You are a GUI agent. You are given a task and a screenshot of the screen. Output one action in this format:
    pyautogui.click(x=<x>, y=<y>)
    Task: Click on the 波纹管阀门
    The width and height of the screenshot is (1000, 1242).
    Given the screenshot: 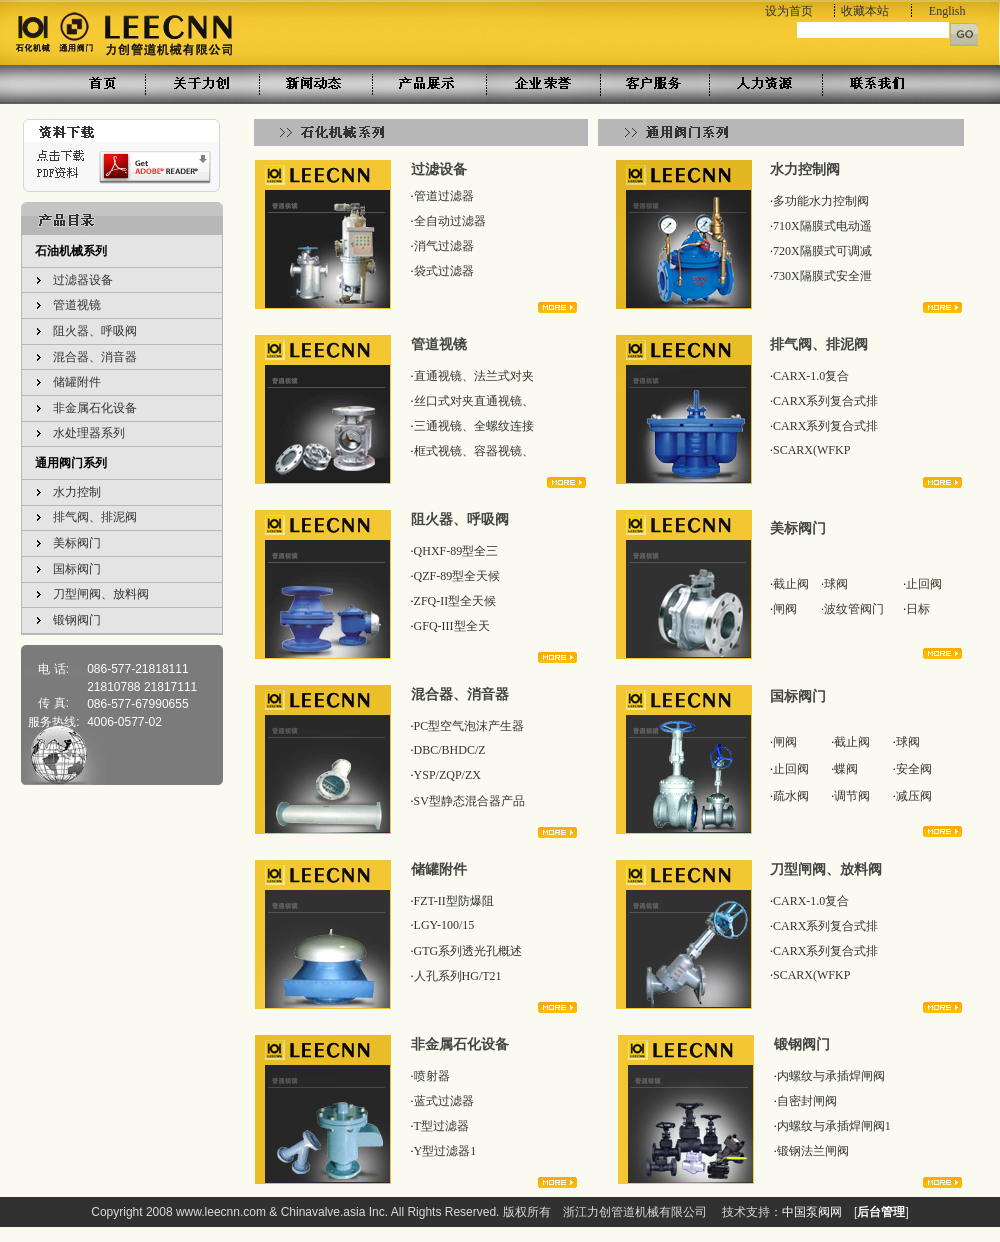 What is the action you would take?
    pyautogui.click(x=854, y=609)
    